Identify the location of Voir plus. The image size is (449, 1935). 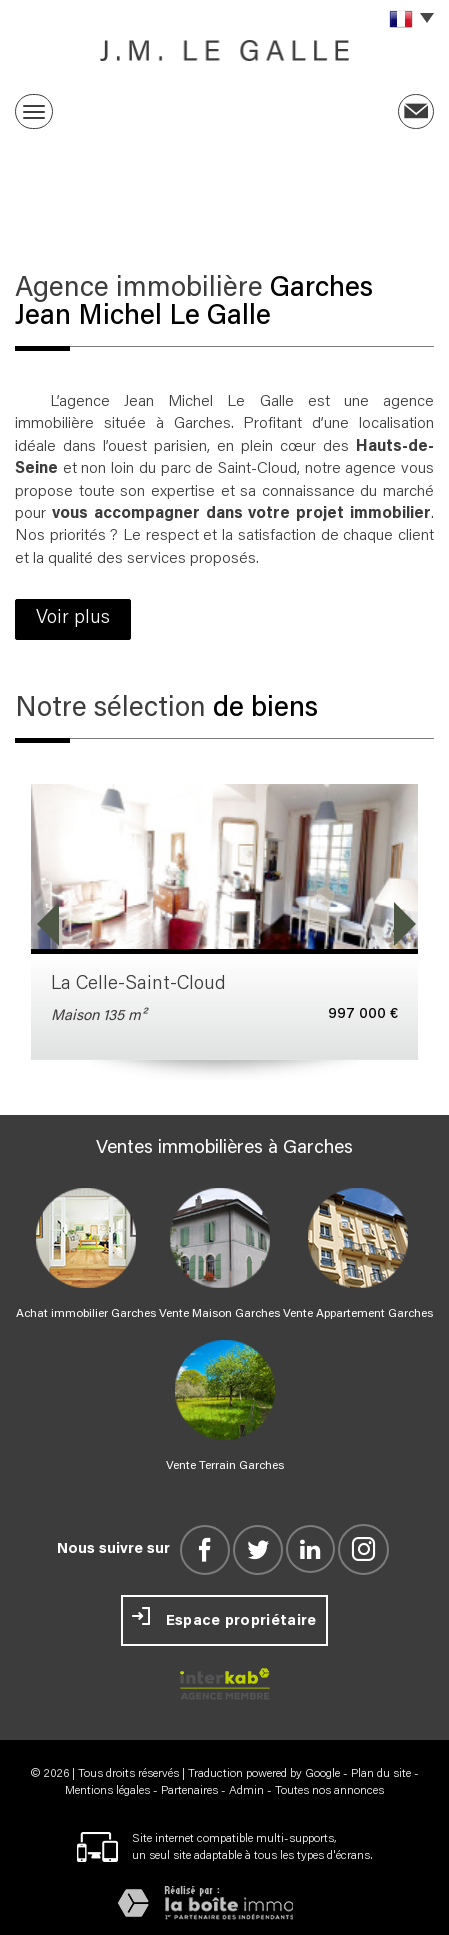
(73, 618).